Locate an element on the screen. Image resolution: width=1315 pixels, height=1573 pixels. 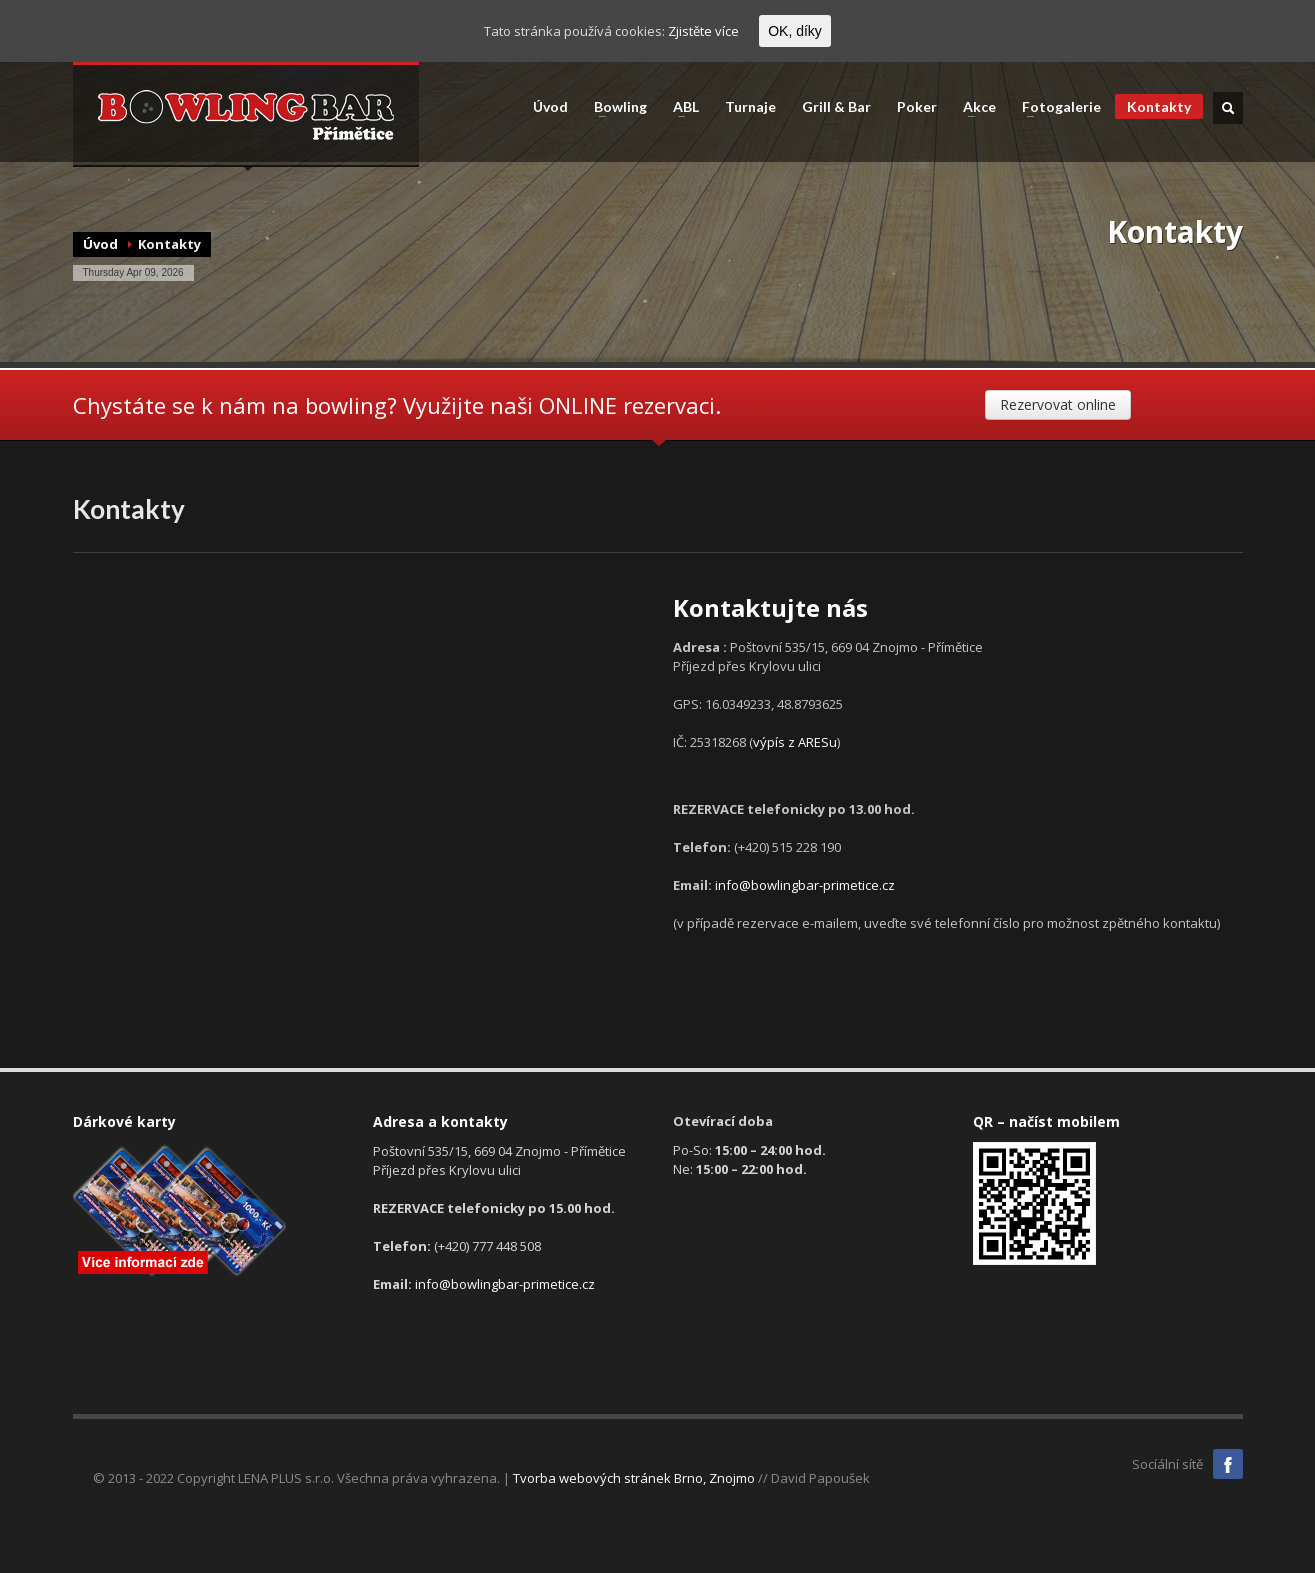
Turnaje is located at coordinates (750, 107).